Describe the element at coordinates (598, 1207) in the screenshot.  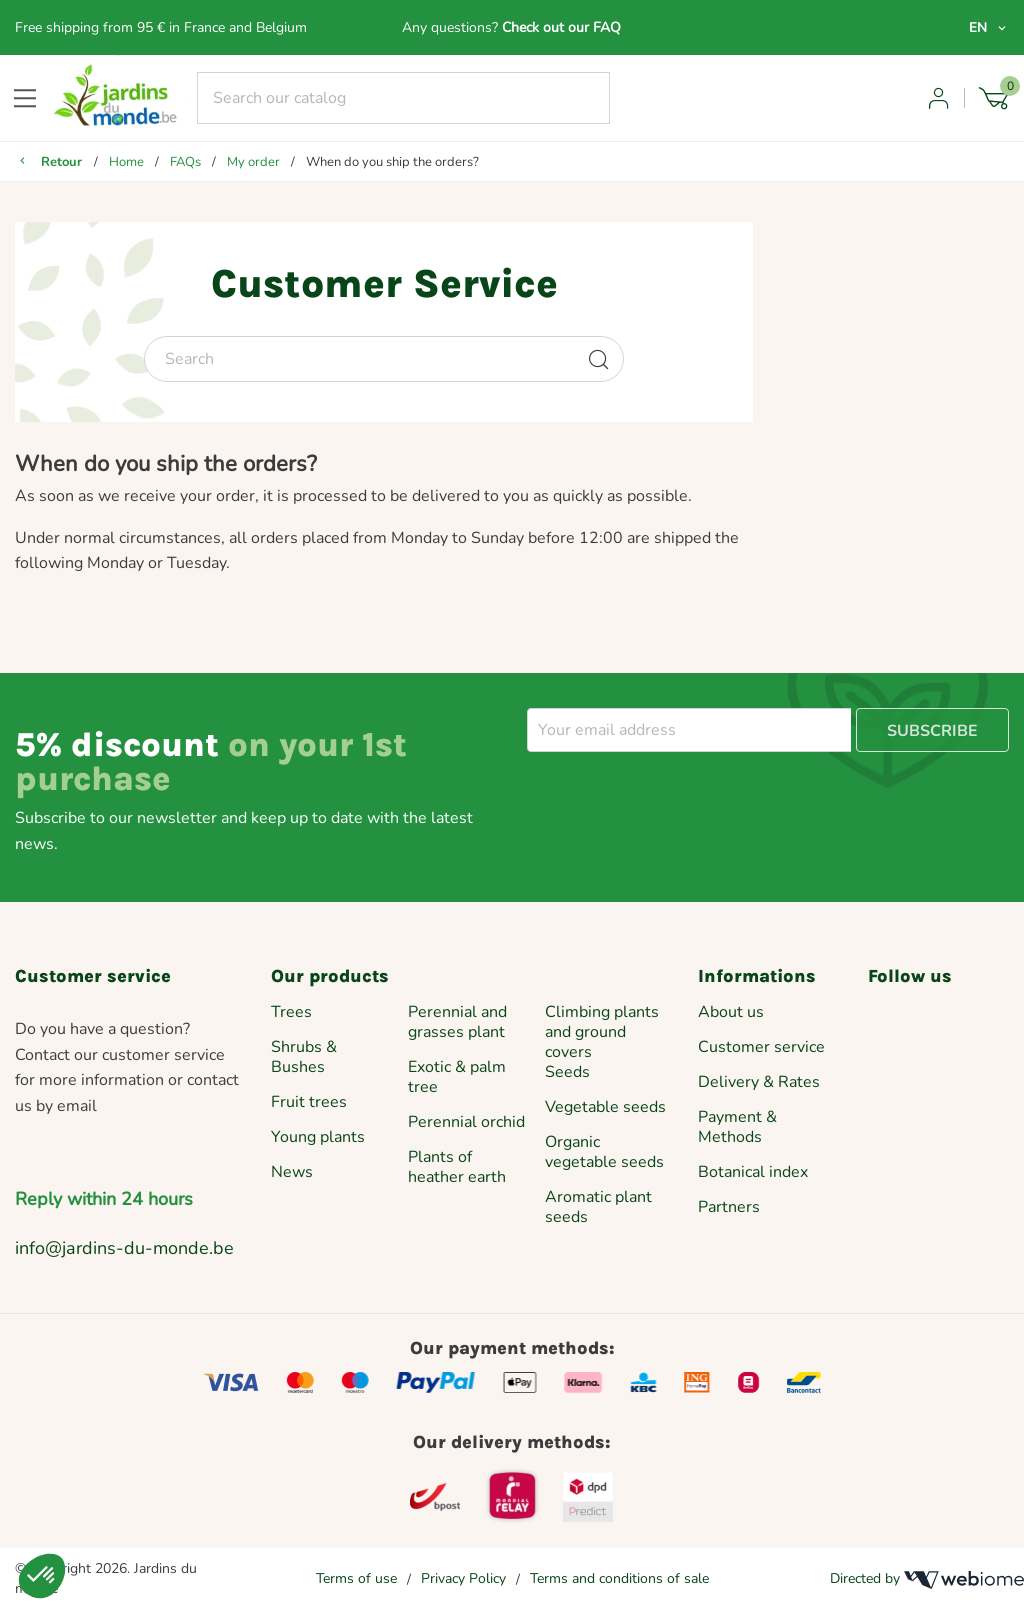
I see `Aromatic plant seeds` at that location.